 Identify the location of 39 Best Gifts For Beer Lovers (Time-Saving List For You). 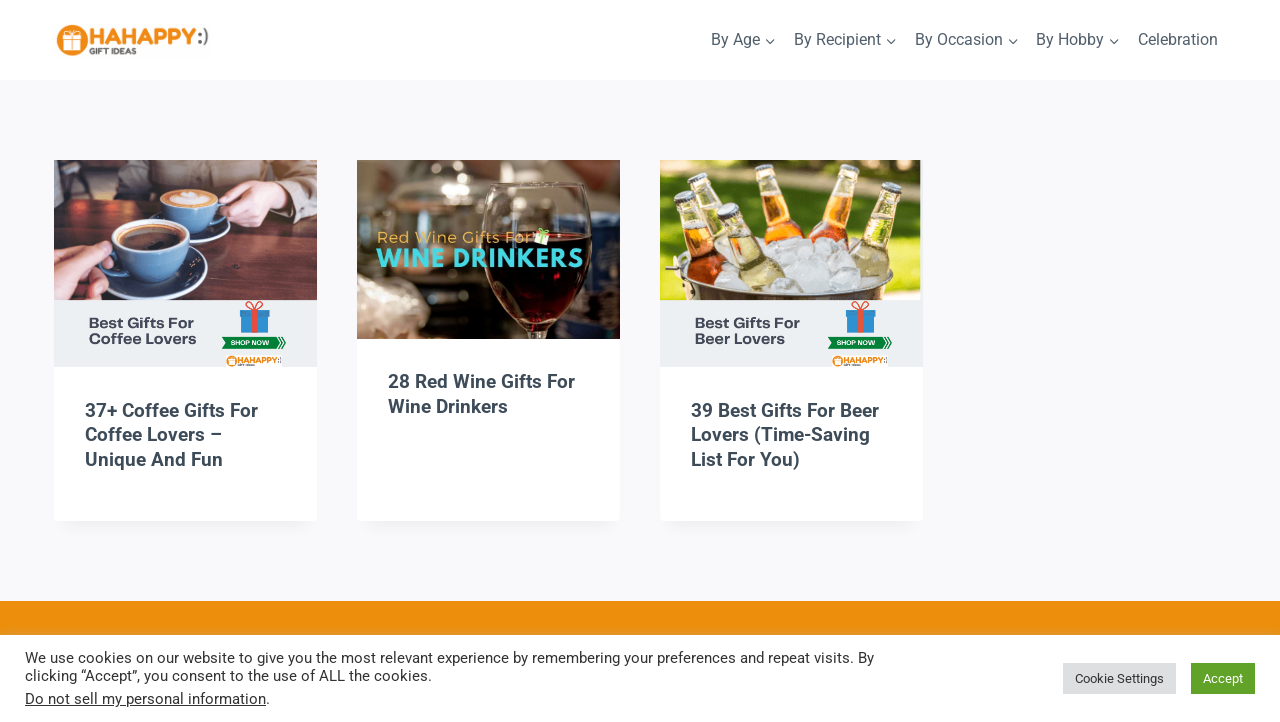
(785, 435).